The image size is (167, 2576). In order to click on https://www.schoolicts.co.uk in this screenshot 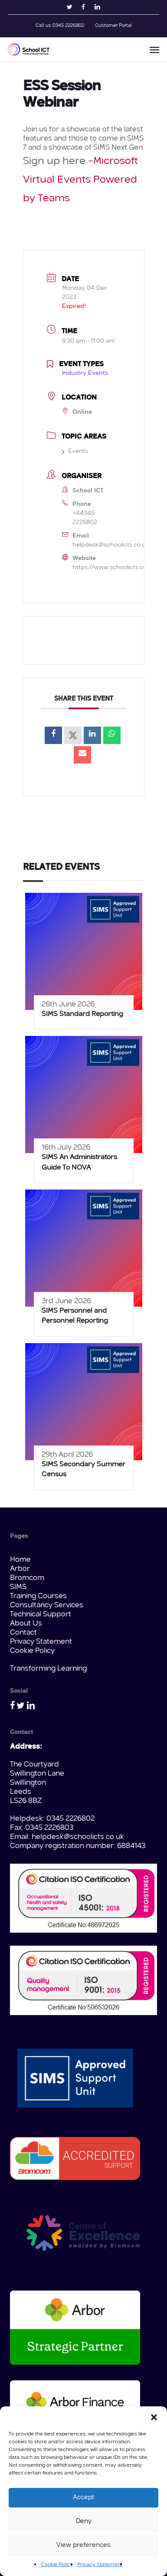, I will do `click(113, 567)`.